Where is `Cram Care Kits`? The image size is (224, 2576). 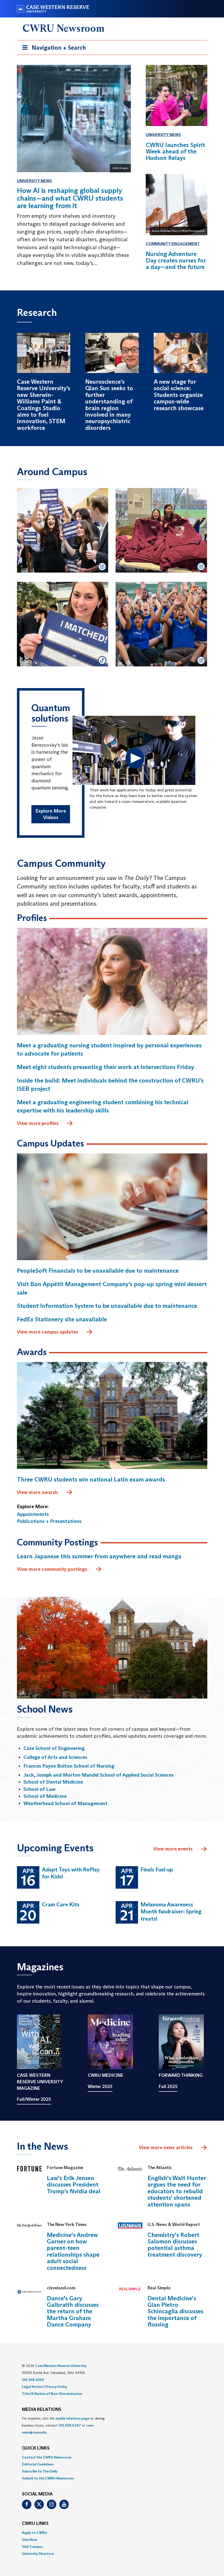
Cram Care Kits is located at coordinates (60, 1904).